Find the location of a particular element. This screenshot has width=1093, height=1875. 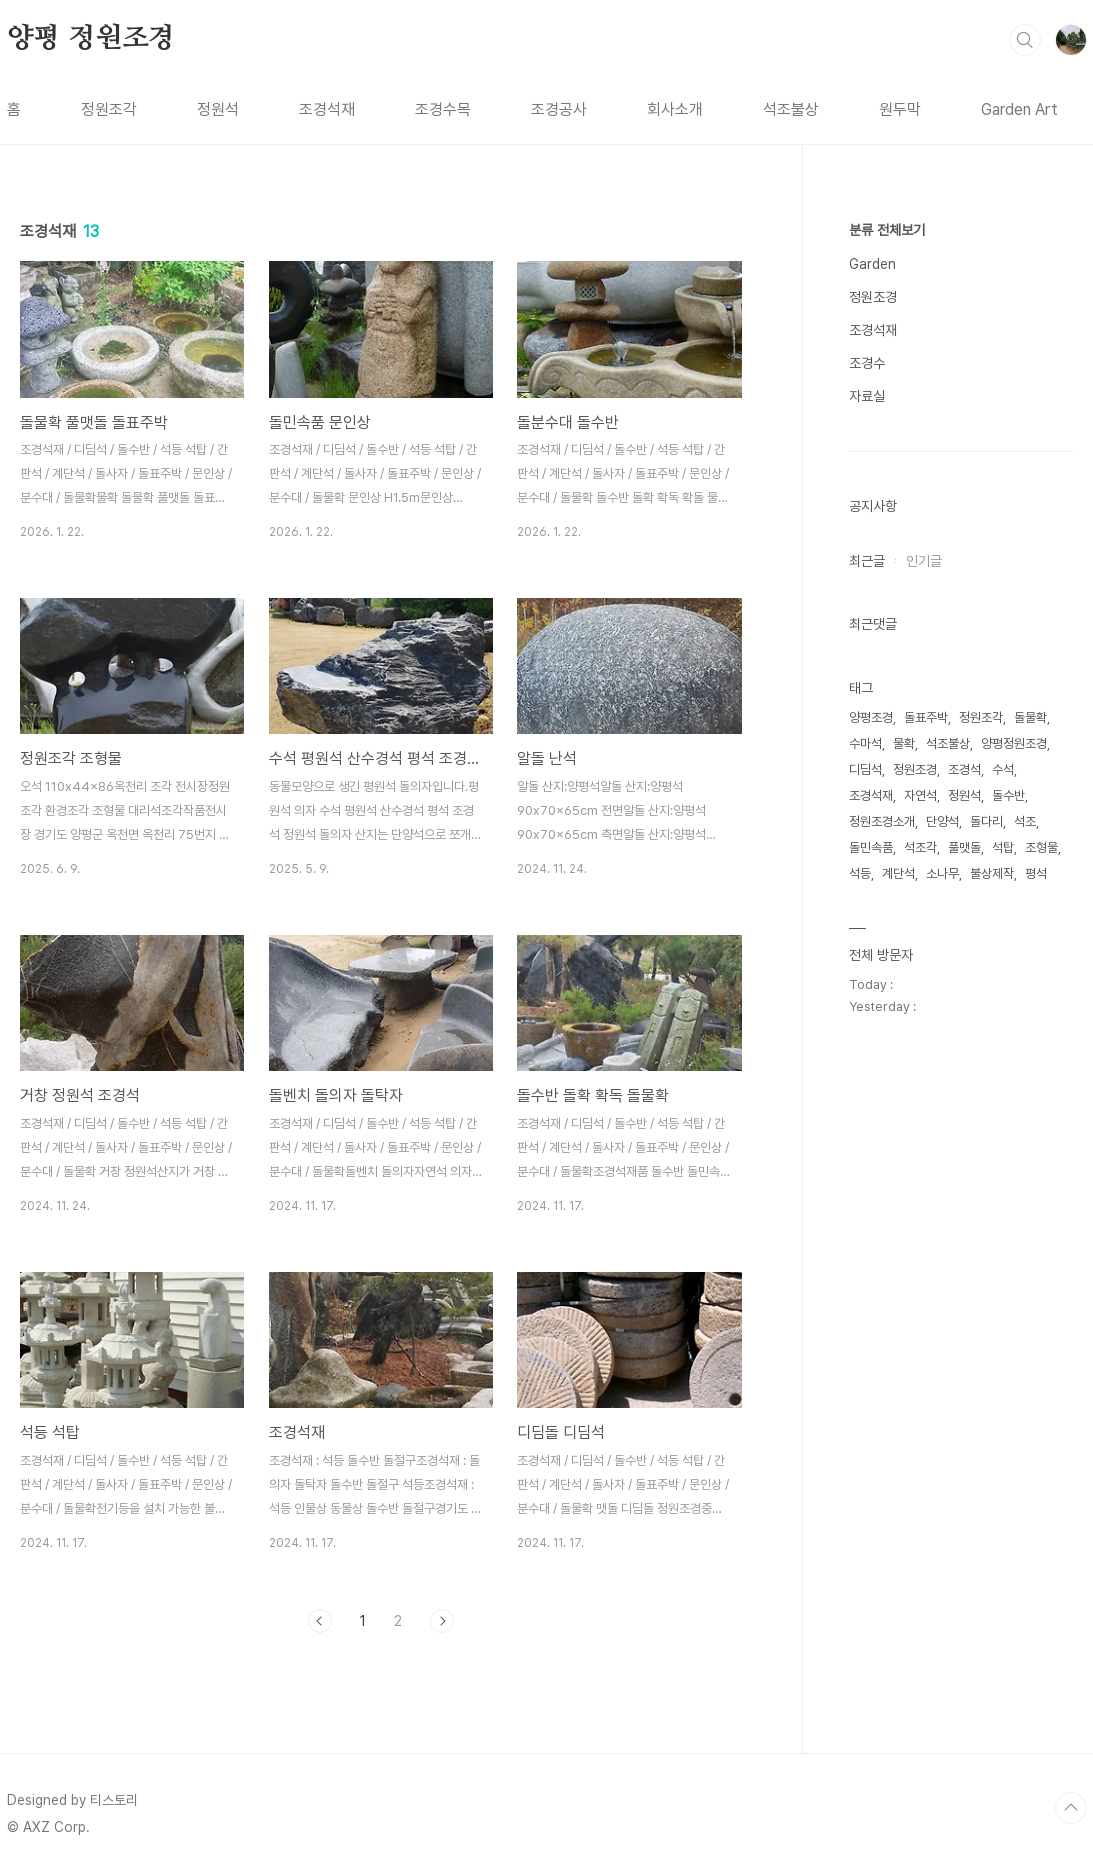

불상제작 is located at coordinates (992, 873).